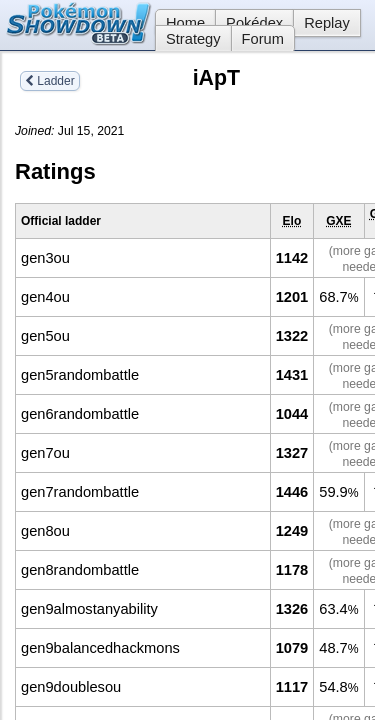 The height and width of the screenshot is (720, 375). What do you see at coordinates (263, 39) in the screenshot?
I see `Forum` at bounding box center [263, 39].